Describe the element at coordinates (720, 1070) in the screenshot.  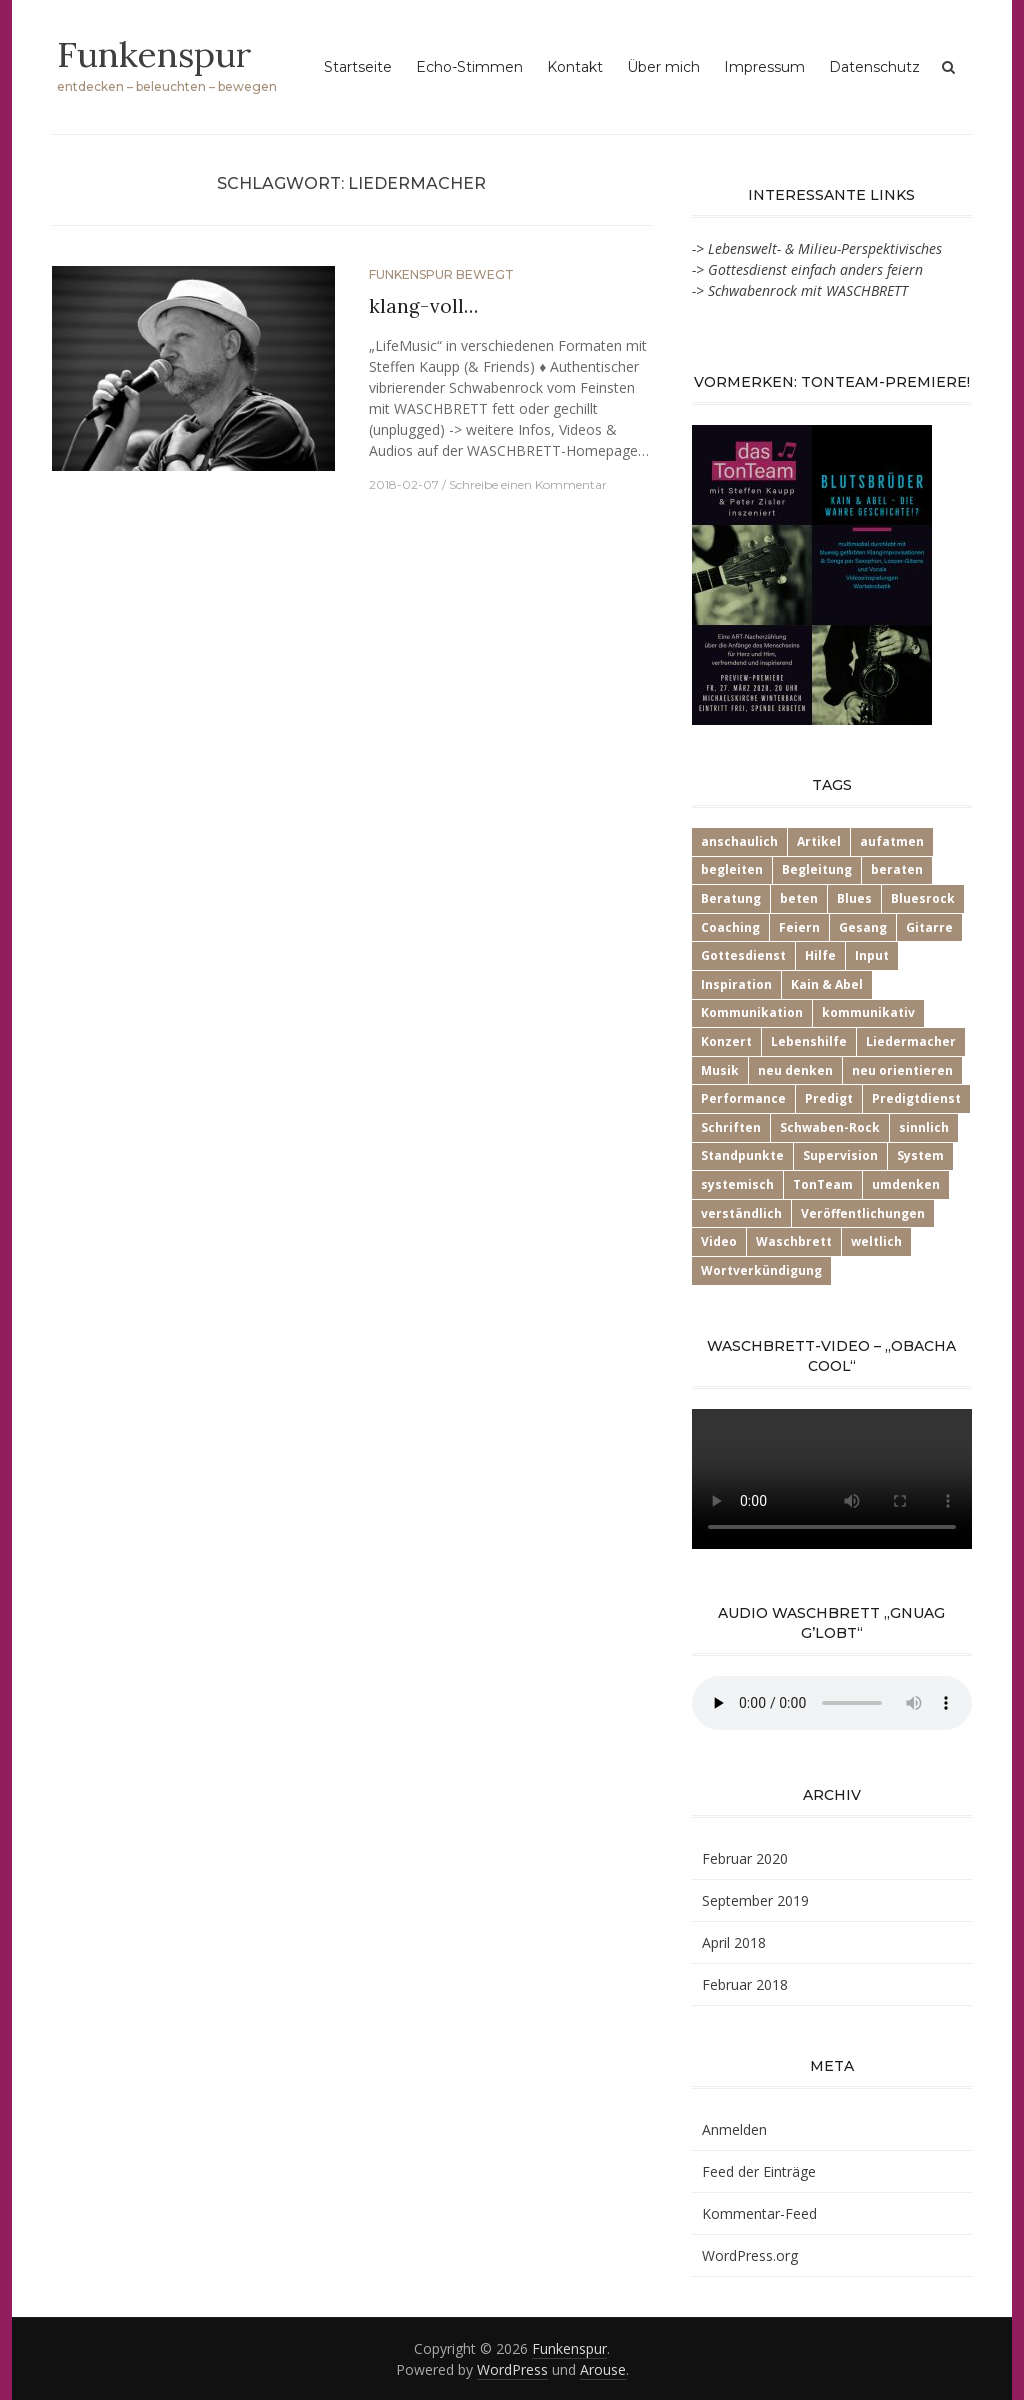
I see `Musik` at that location.